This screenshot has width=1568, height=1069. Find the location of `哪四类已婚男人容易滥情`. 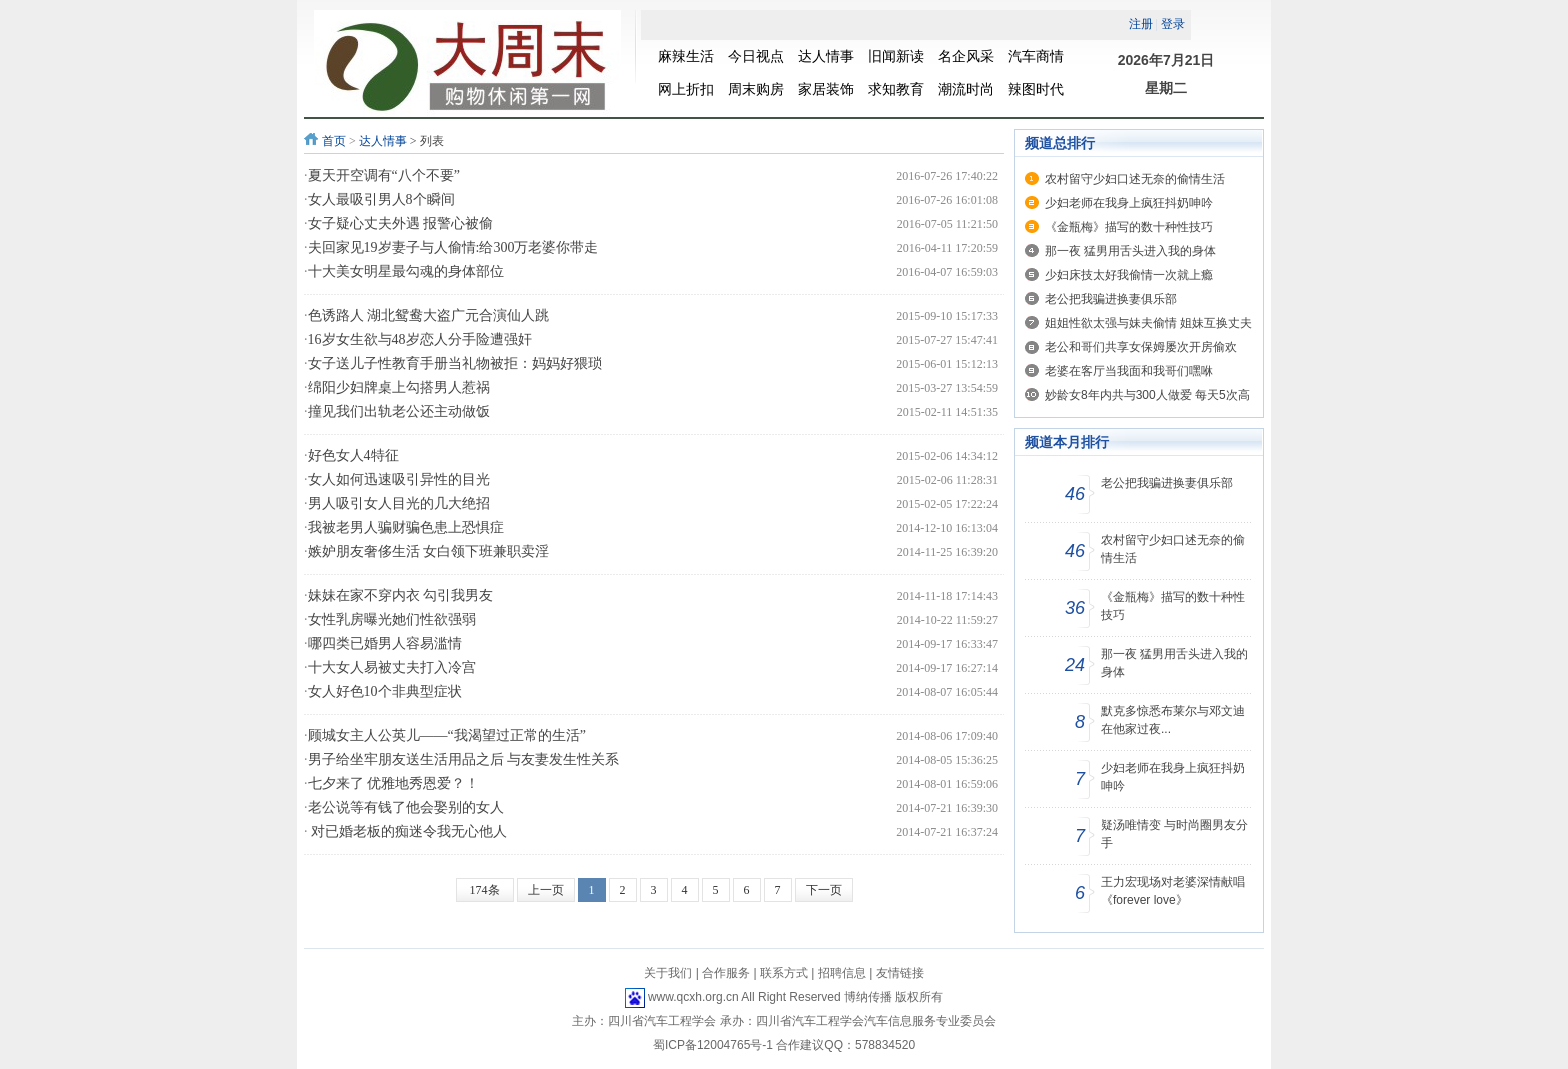

哪四类已婚男人容易滥情 is located at coordinates (385, 643).